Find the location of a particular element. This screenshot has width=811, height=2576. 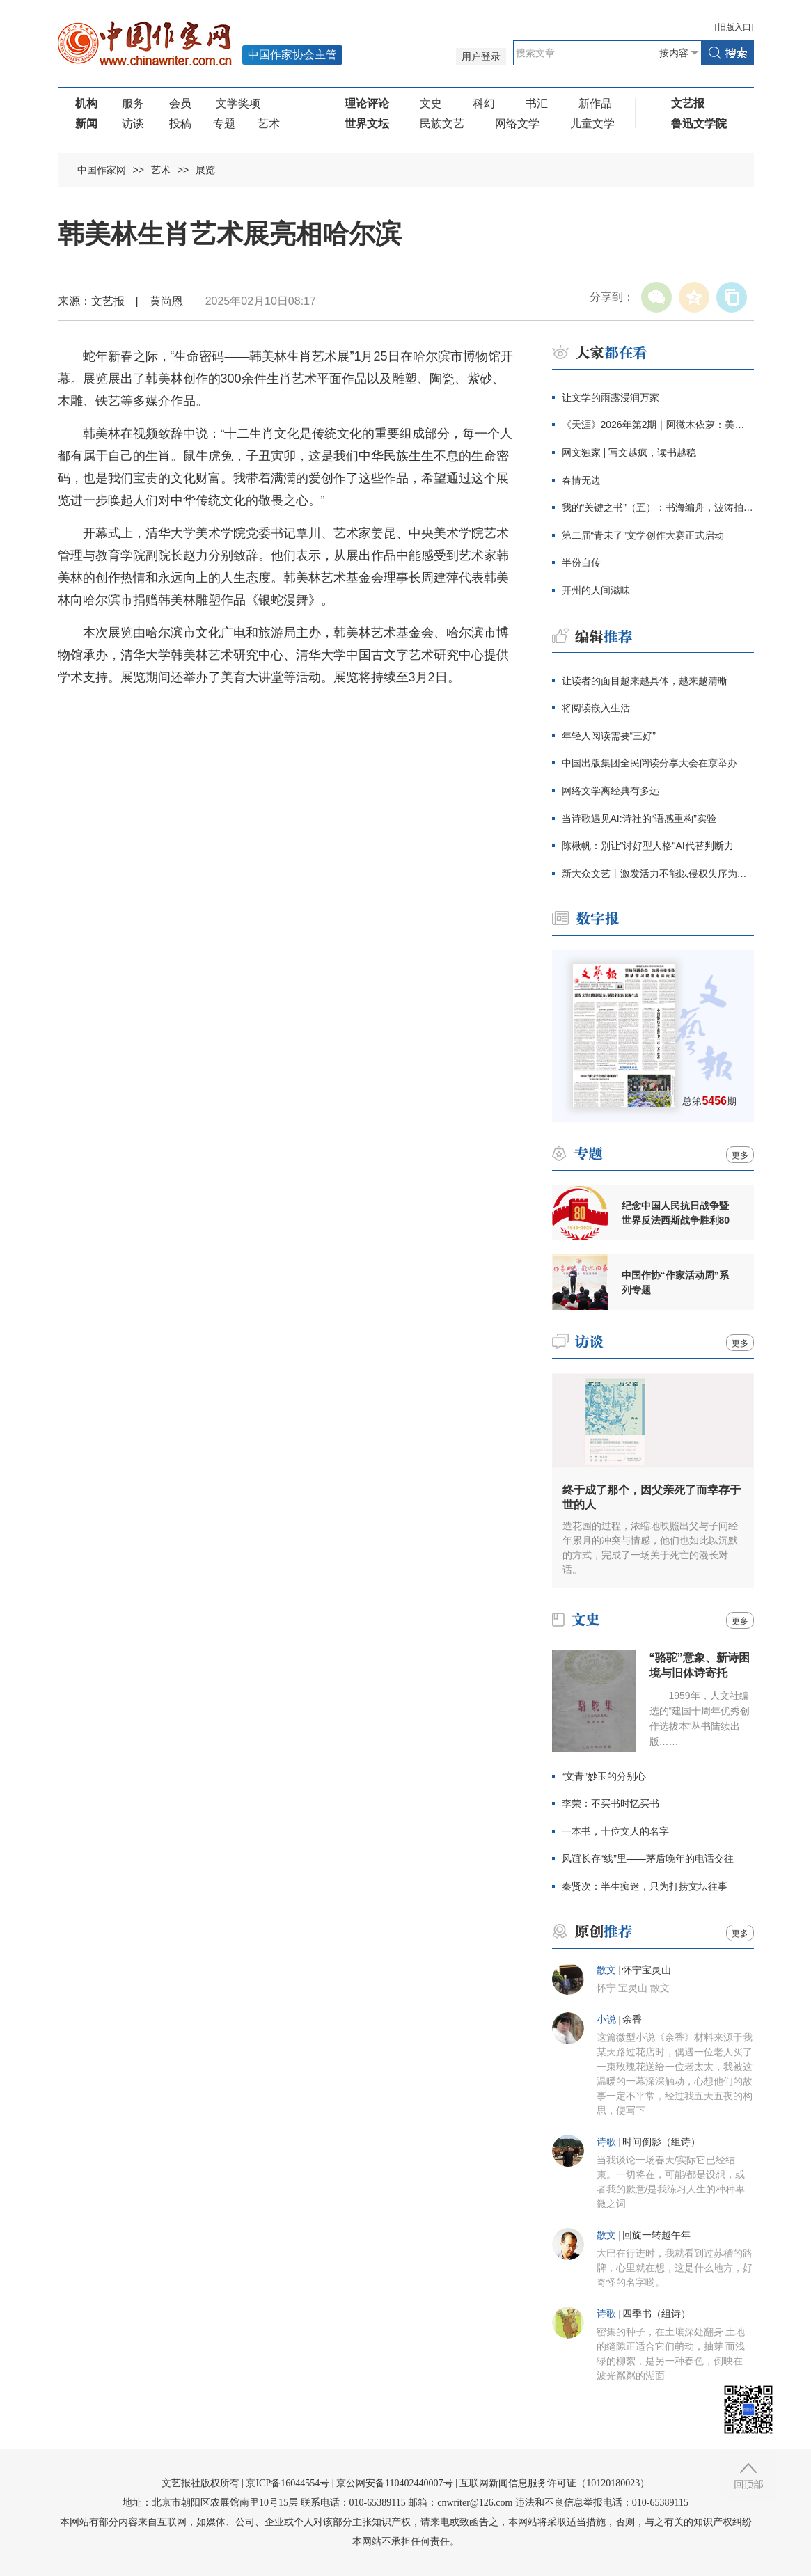

网文独家 | 写文越疯，读书越稳 is located at coordinates (629, 452).